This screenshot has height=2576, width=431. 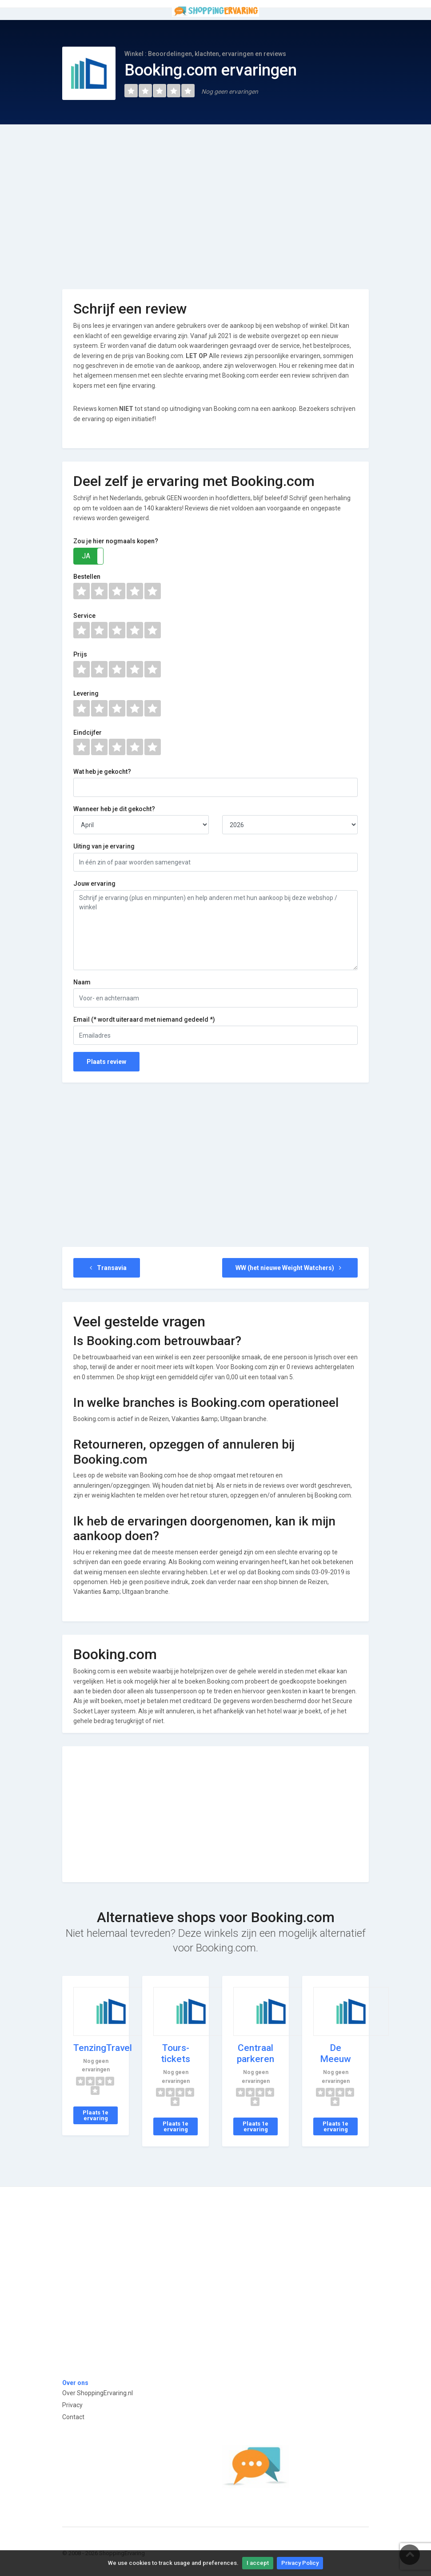 I want to click on Transavia, so click(x=107, y=1267).